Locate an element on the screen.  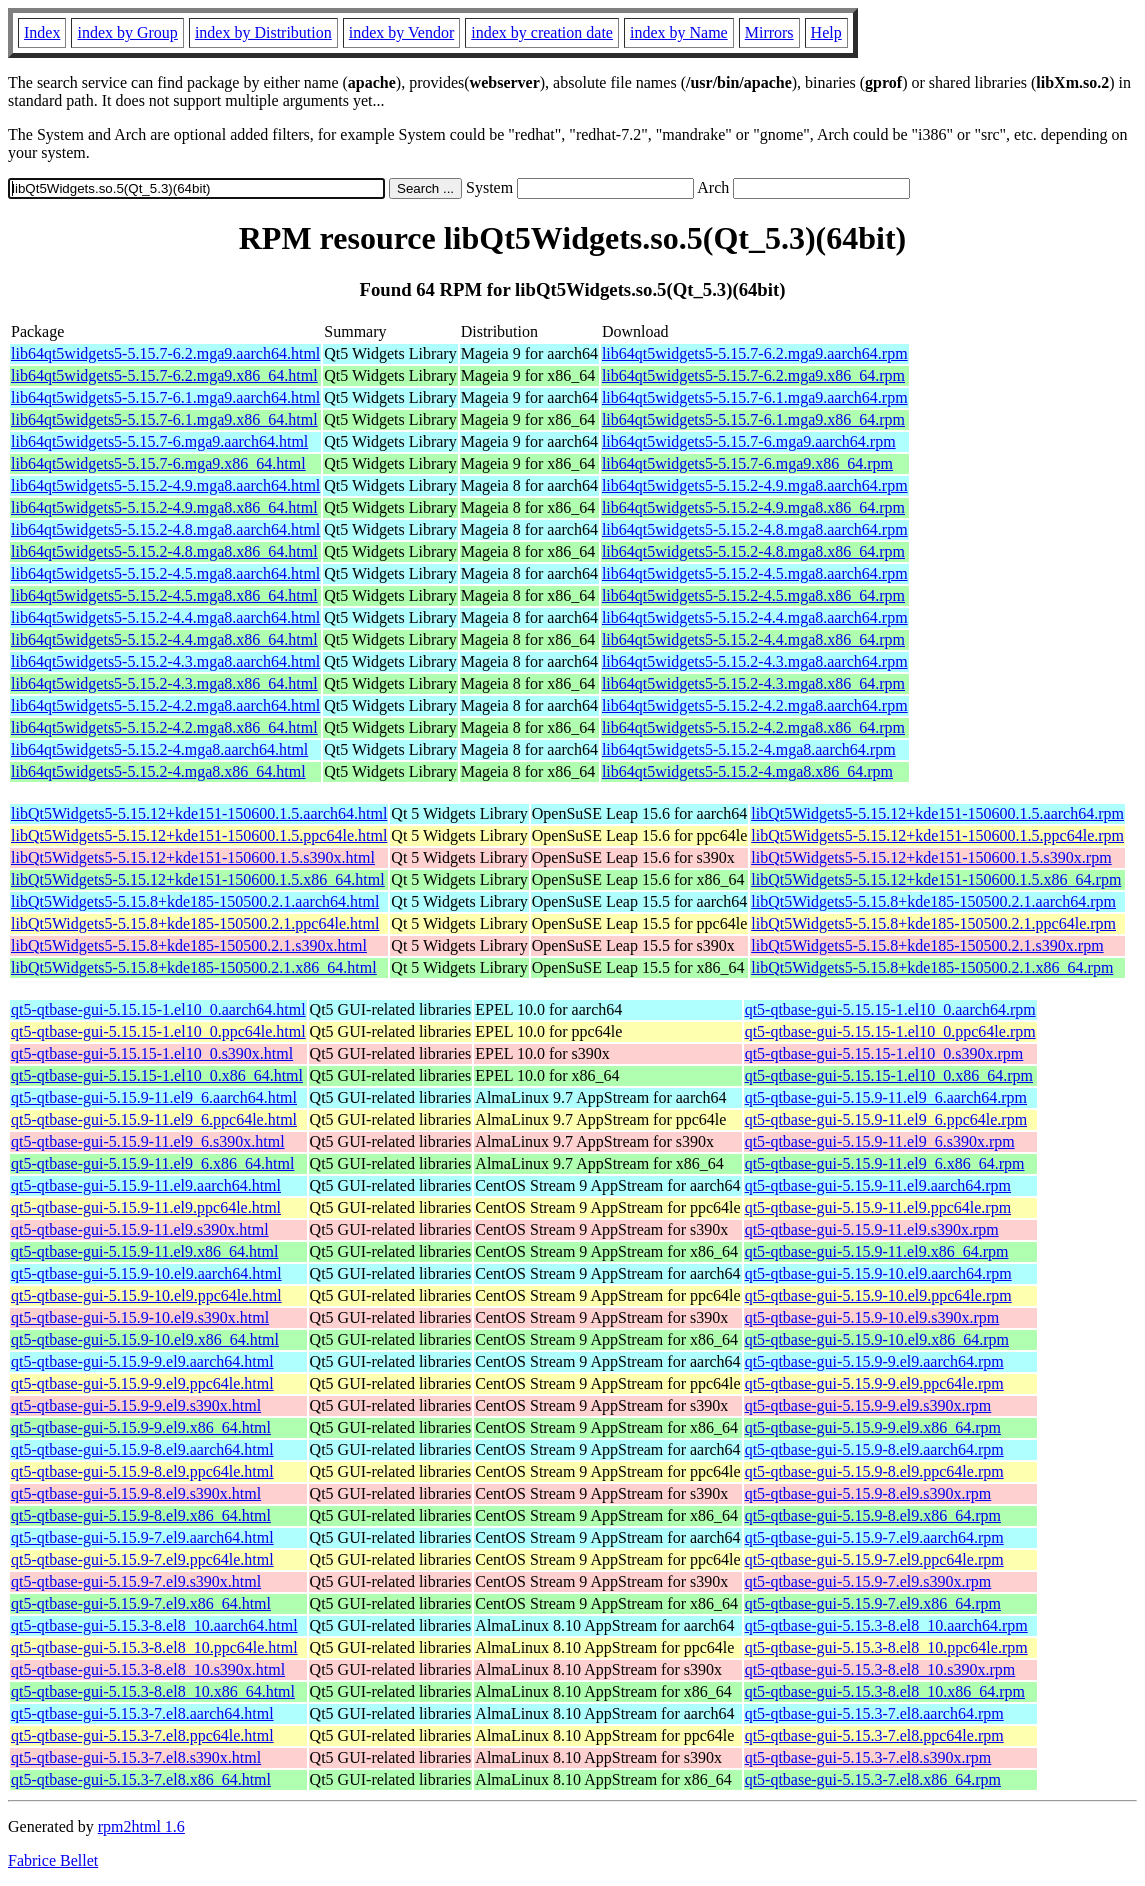
index by Vendor is located at coordinates (401, 32).